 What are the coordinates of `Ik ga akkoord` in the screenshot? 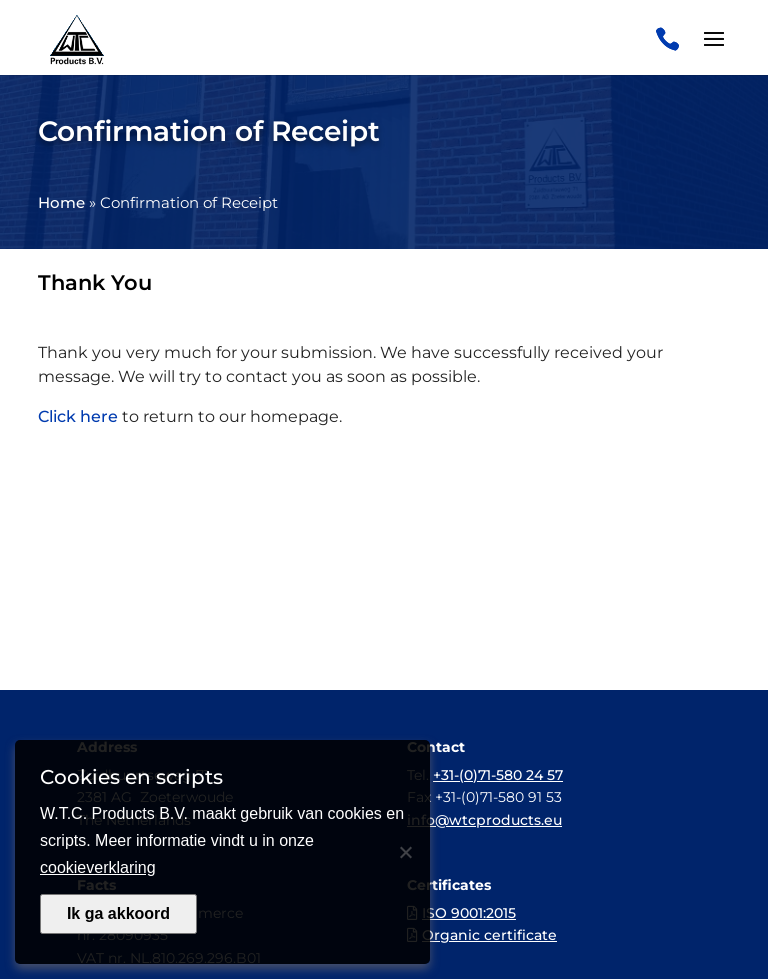 It's located at (118, 913).